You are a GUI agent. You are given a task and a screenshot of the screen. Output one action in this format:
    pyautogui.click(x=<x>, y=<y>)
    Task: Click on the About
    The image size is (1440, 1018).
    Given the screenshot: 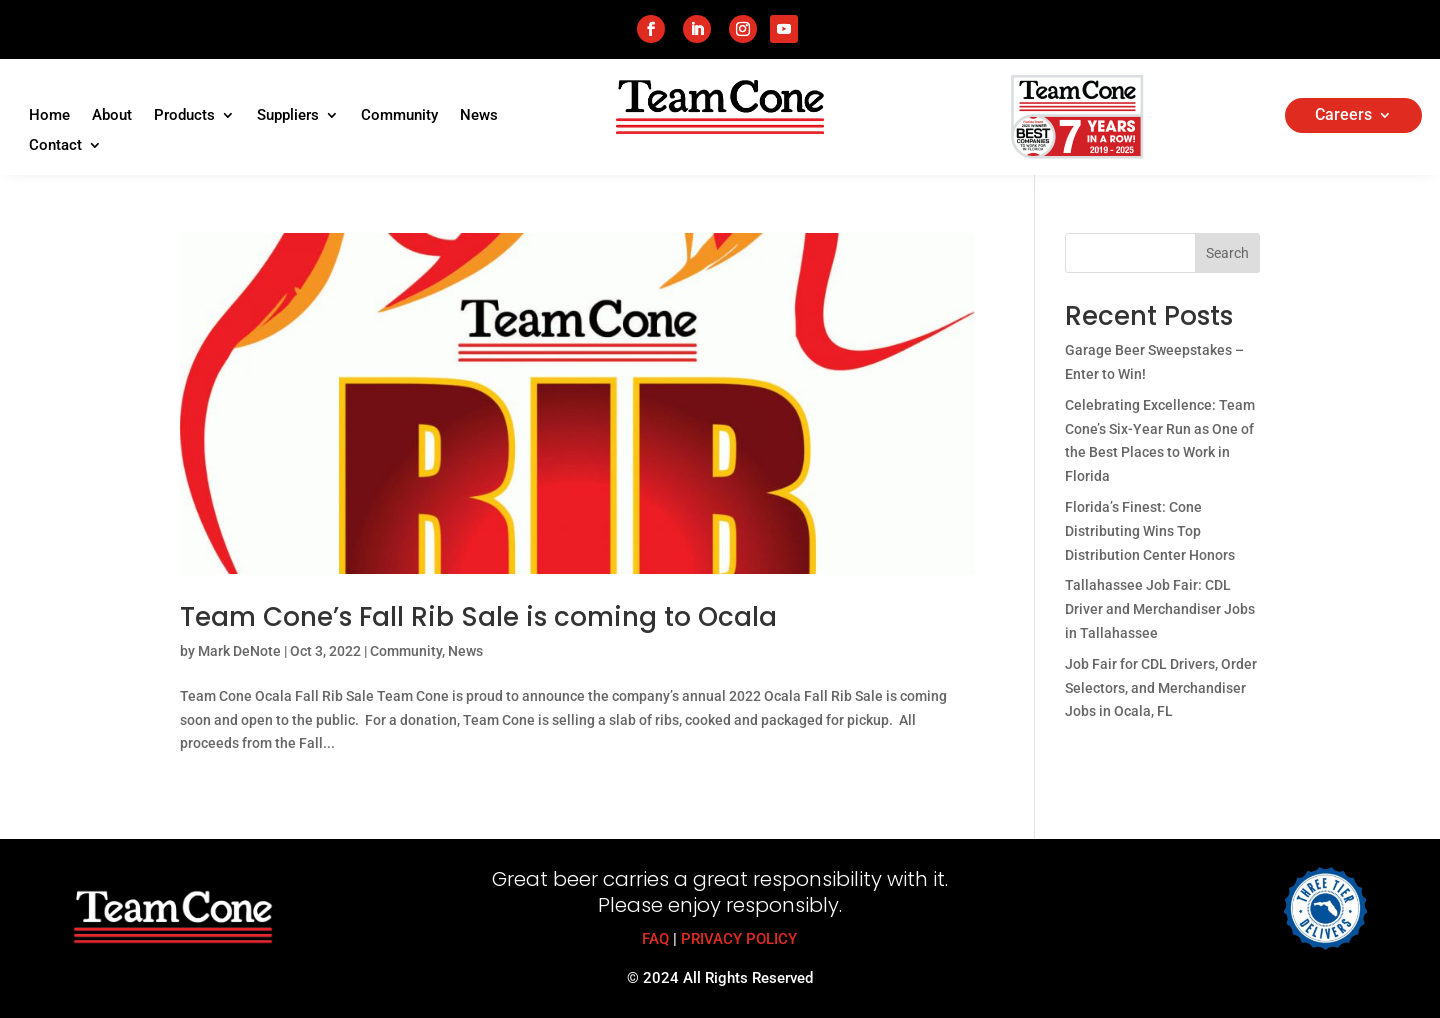 What is the action you would take?
    pyautogui.click(x=112, y=116)
    